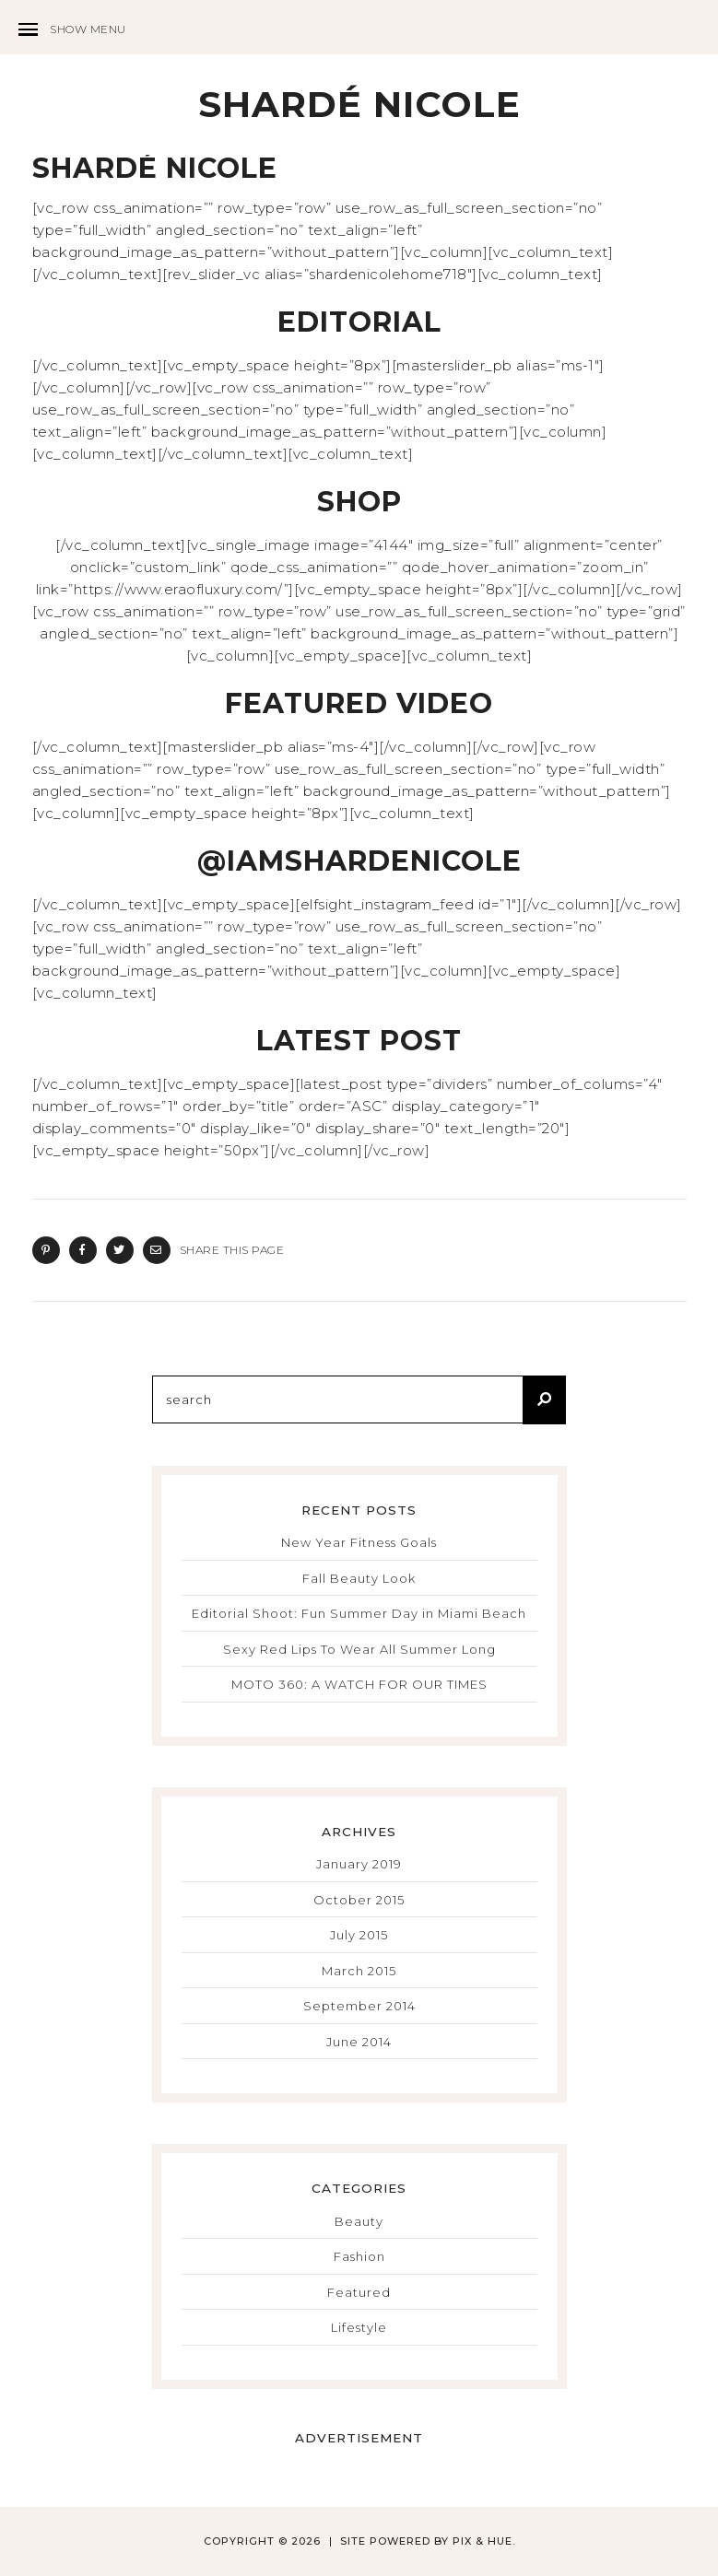 The image size is (718, 2576). What do you see at coordinates (359, 2221) in the screenshot?
I see `Beauty` at bounding box center [359, 2221].